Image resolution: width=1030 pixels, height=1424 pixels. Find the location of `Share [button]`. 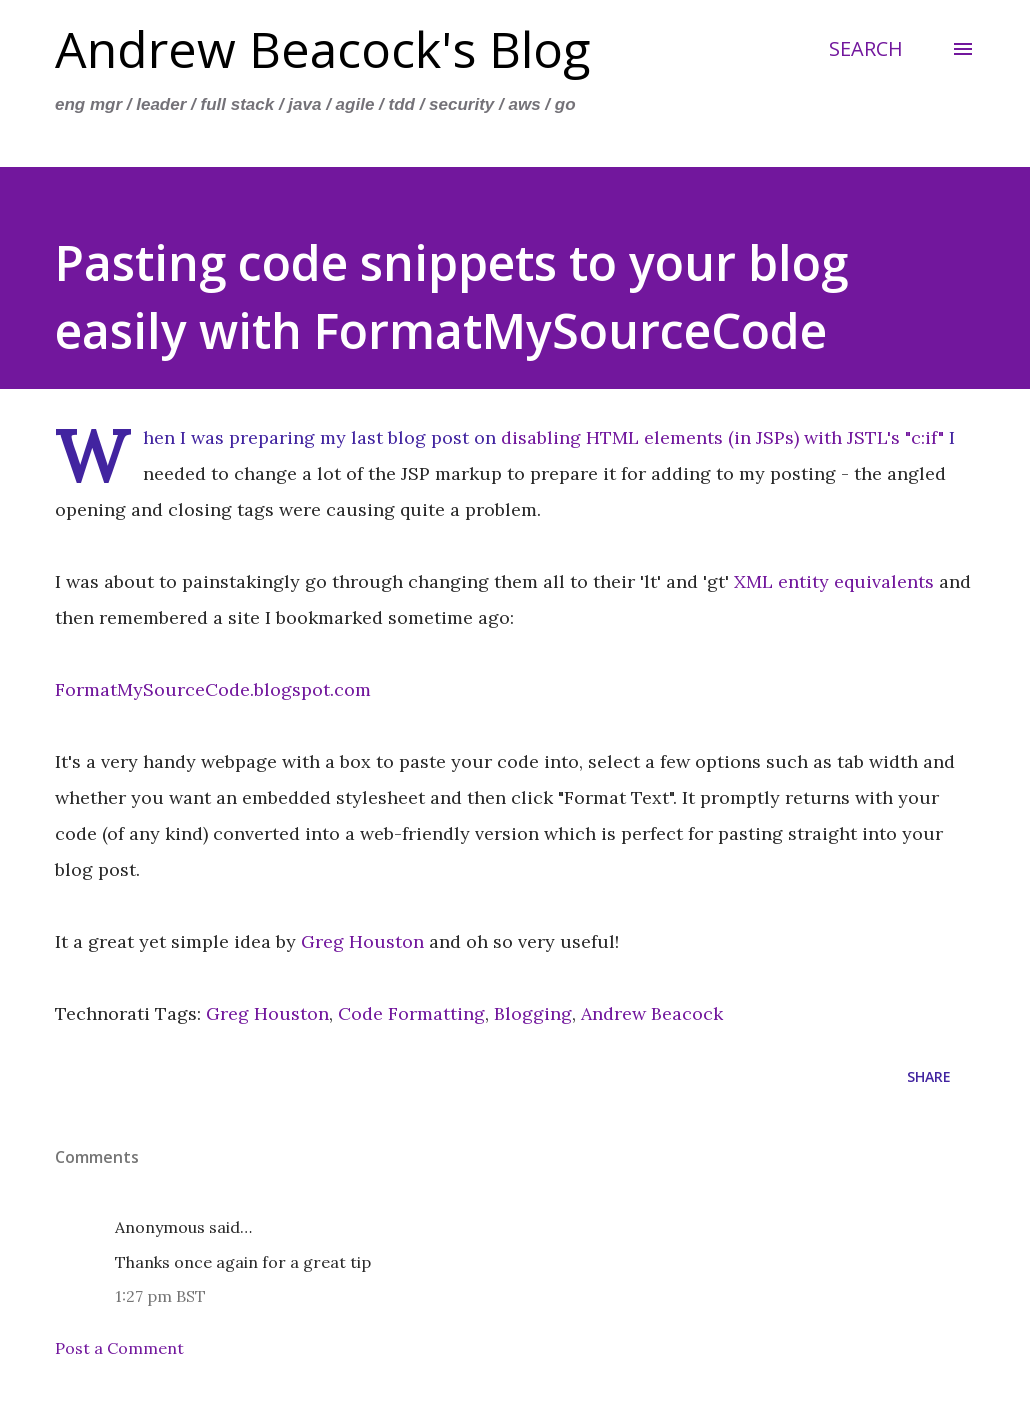

Share [button] is located at coordinates (929, 1076).